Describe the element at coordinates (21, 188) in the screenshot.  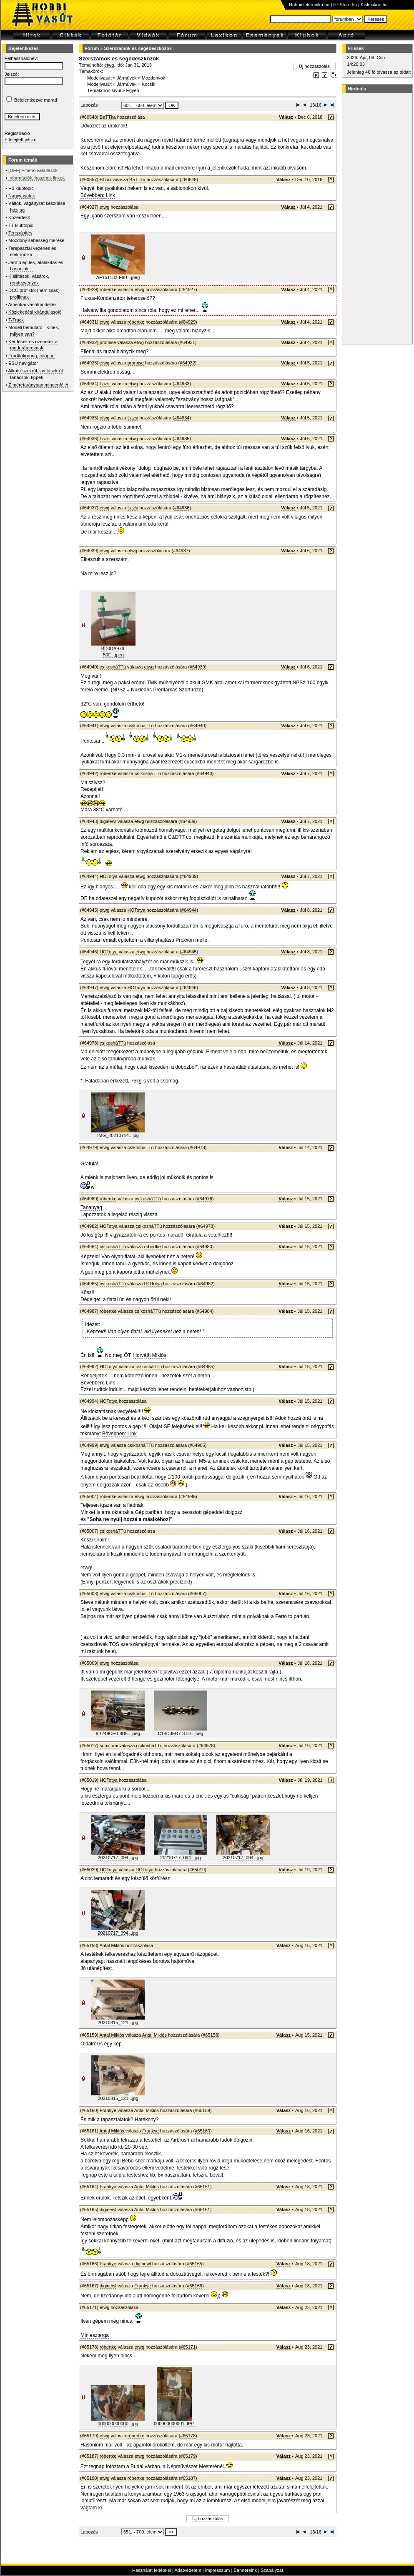
I see `H0 klubtopic` at that location.